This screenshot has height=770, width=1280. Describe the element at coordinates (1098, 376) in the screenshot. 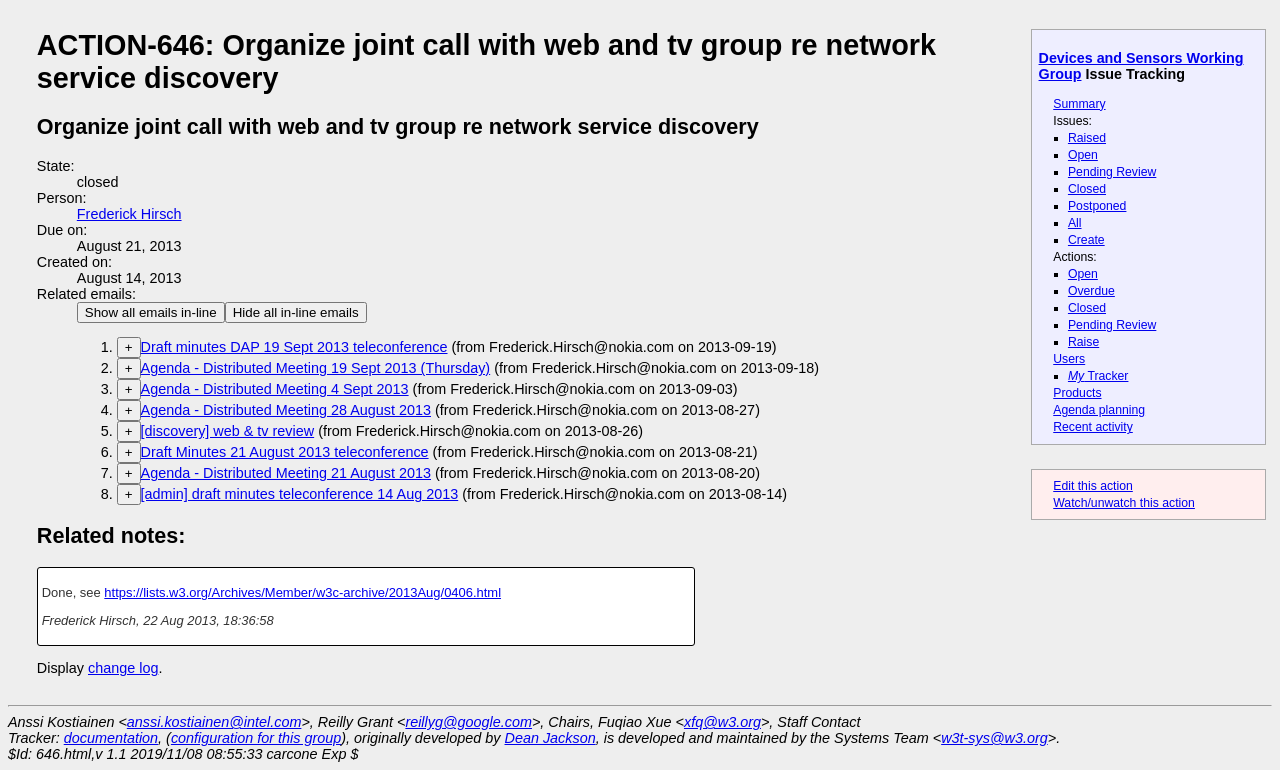

I see `Tracker` at that location.